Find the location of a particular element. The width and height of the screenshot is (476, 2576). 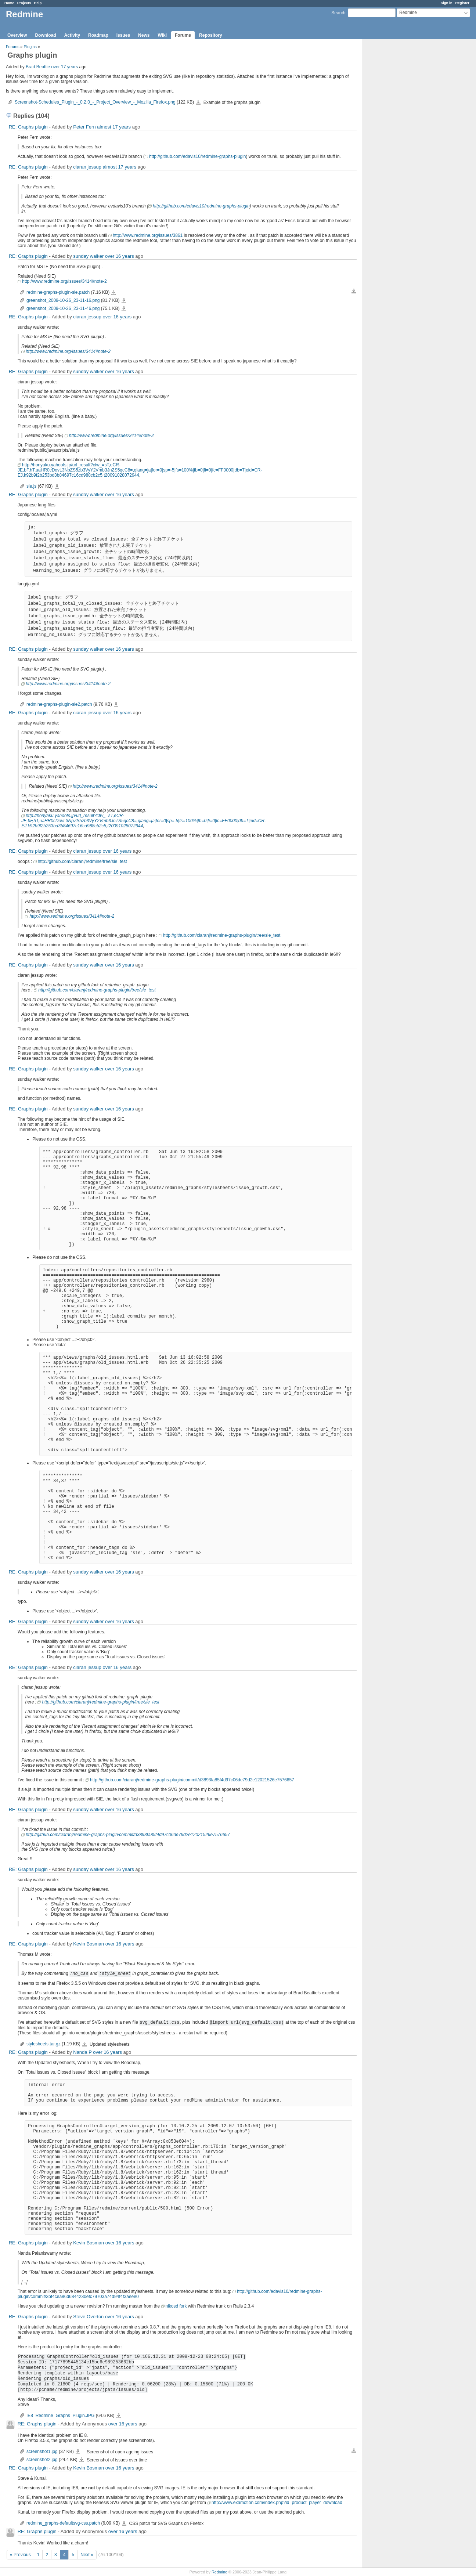

Issues is located at coordinates (123, 35).